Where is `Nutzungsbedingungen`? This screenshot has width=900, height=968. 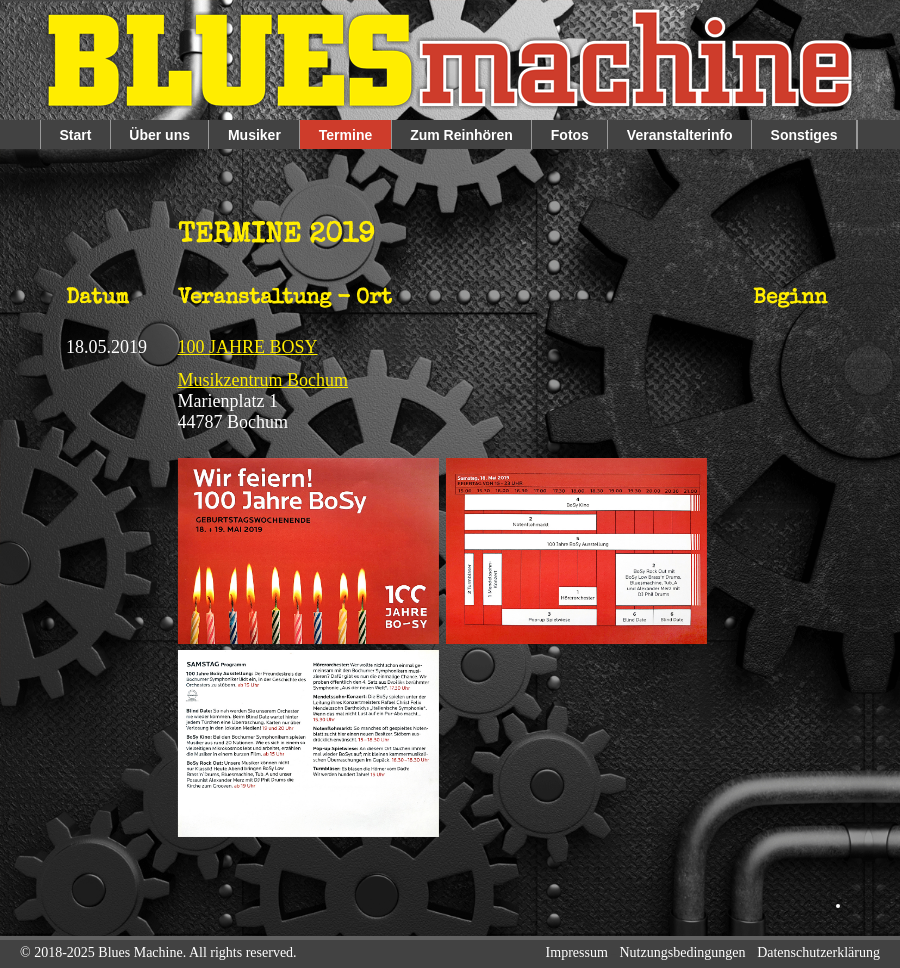
Nutzungsbedingungen is located at coordinates (683, 952).